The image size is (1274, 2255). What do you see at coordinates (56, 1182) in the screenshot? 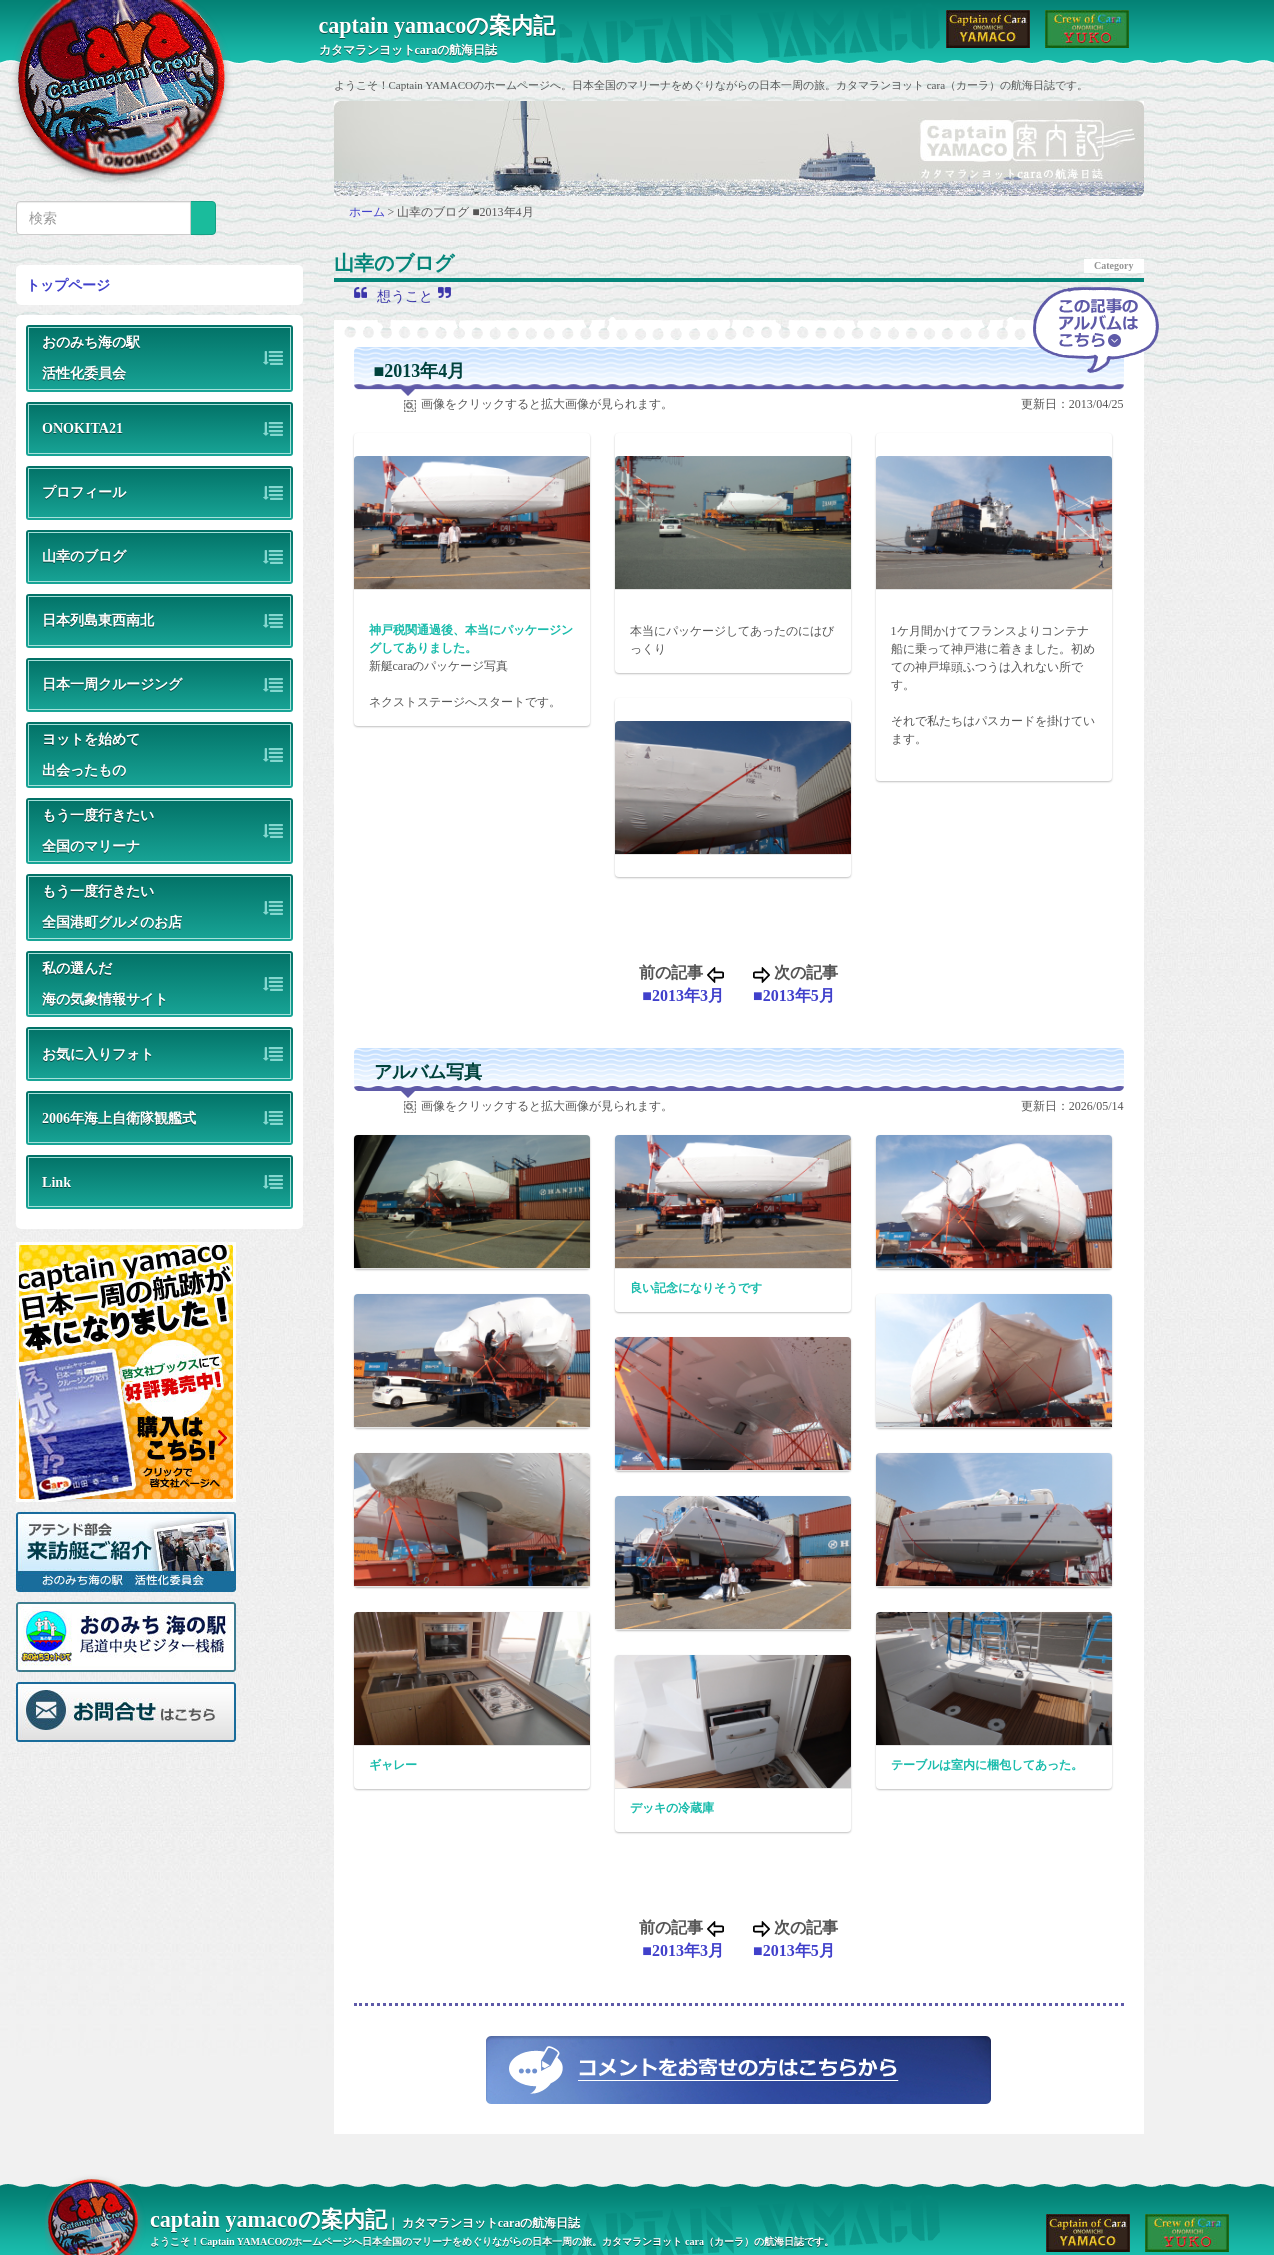
I see `Link` at bounding box center [56, 1182].